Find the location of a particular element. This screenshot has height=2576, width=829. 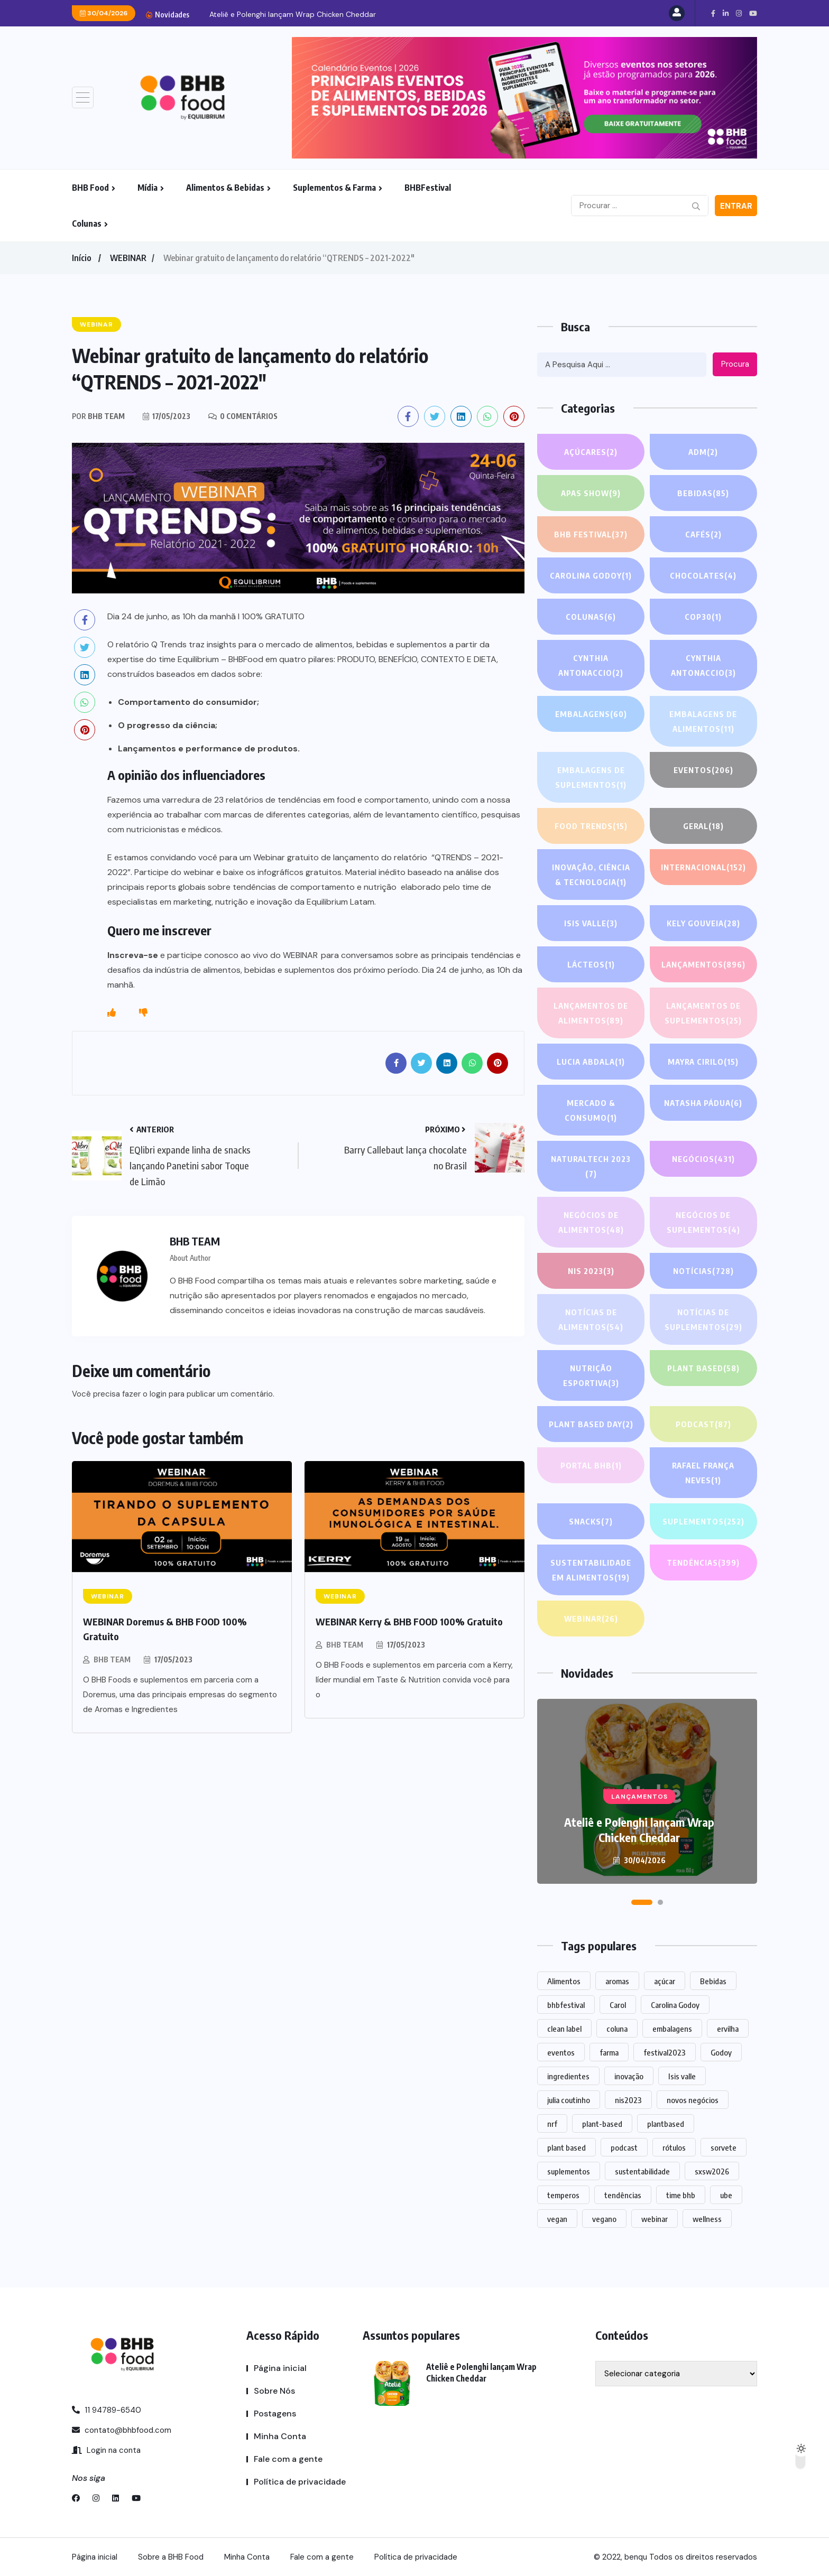

ADM is located at coordinates (703, 451).